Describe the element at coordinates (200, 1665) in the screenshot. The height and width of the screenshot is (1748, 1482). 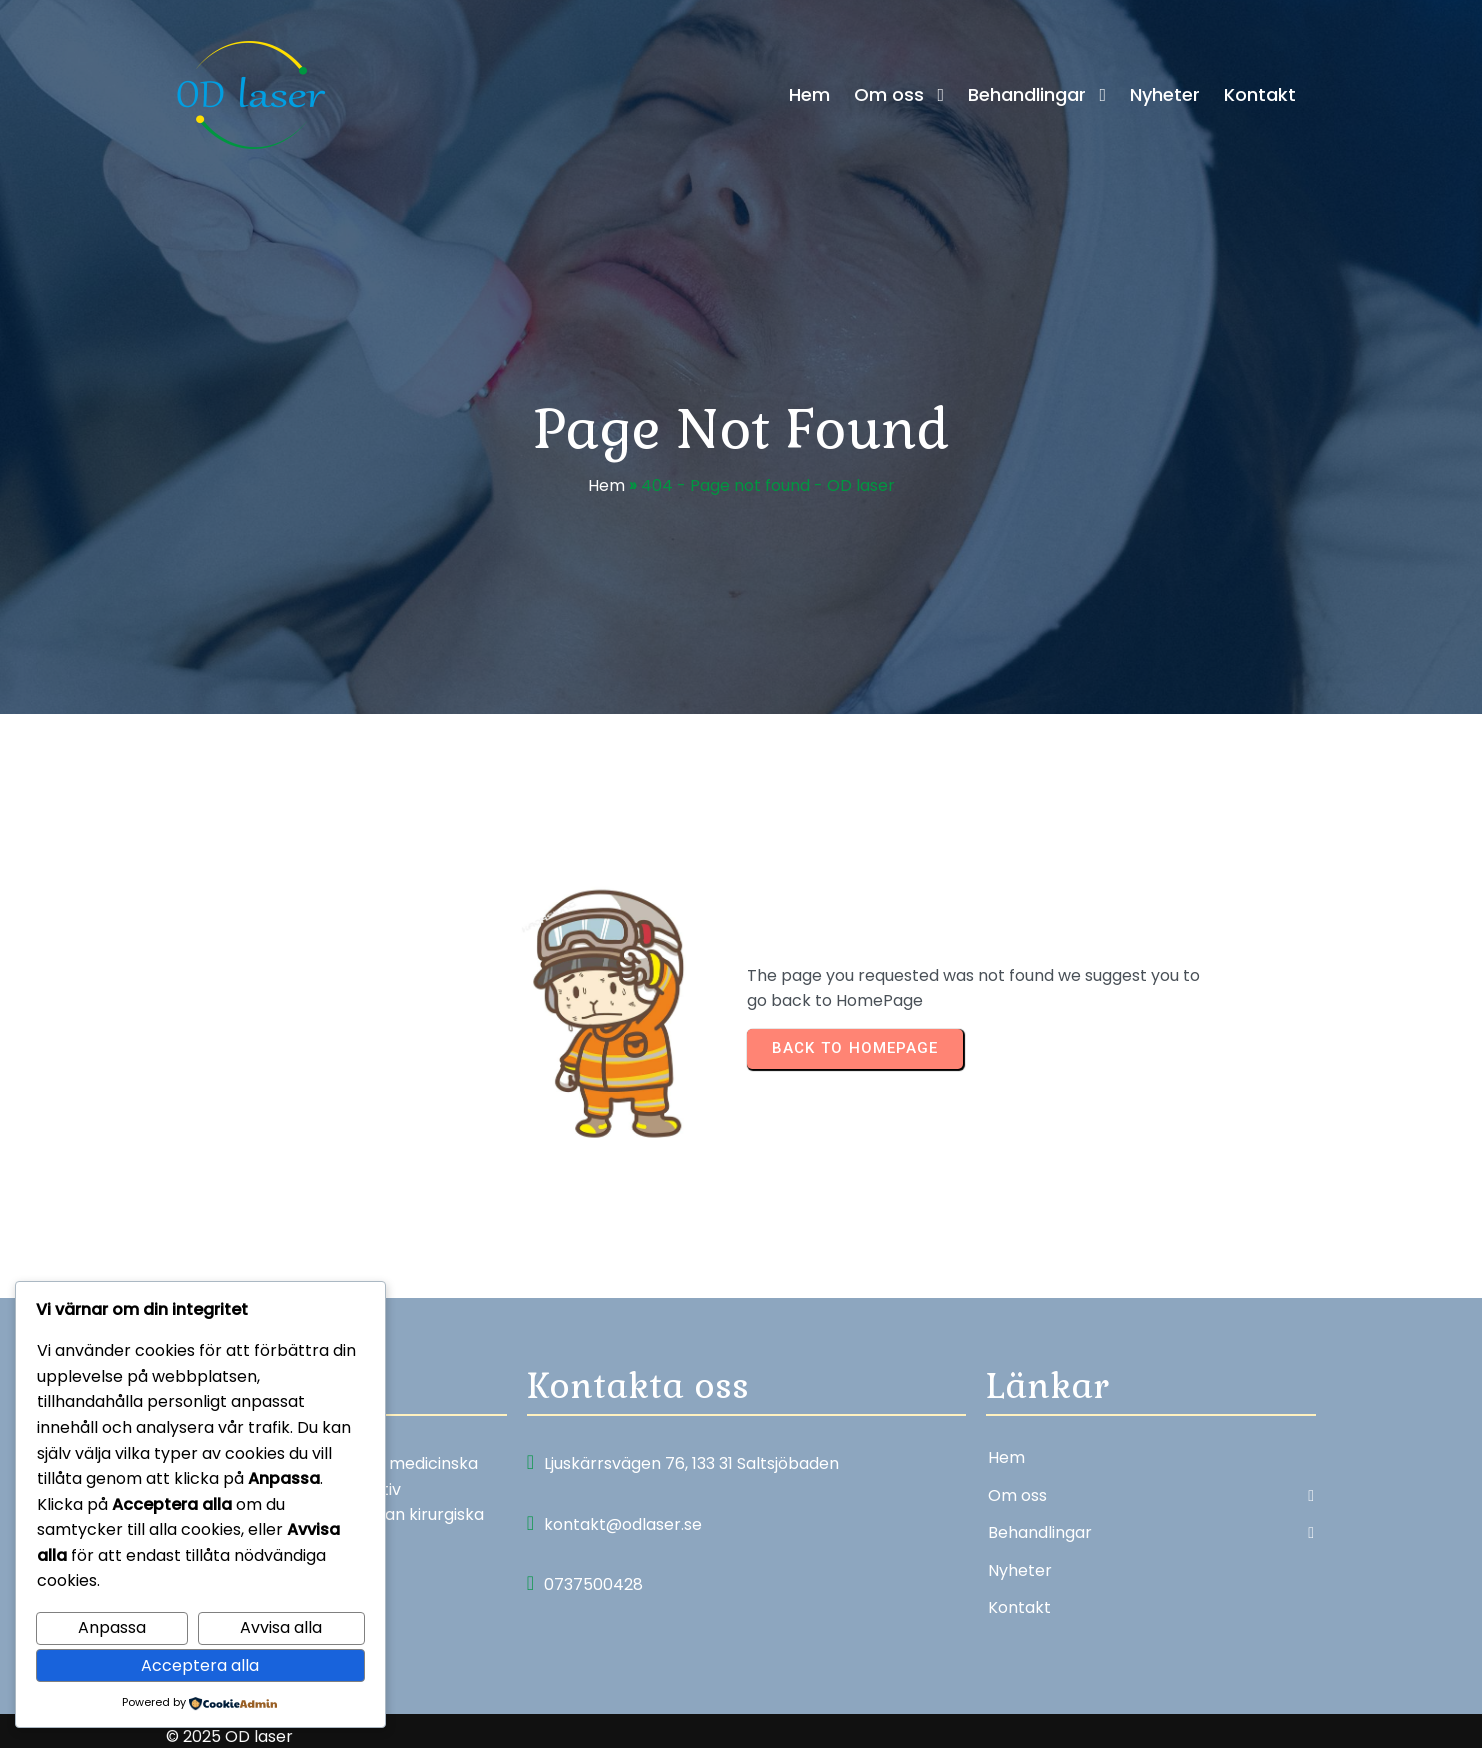
I see `Acceptera alla` at that location.